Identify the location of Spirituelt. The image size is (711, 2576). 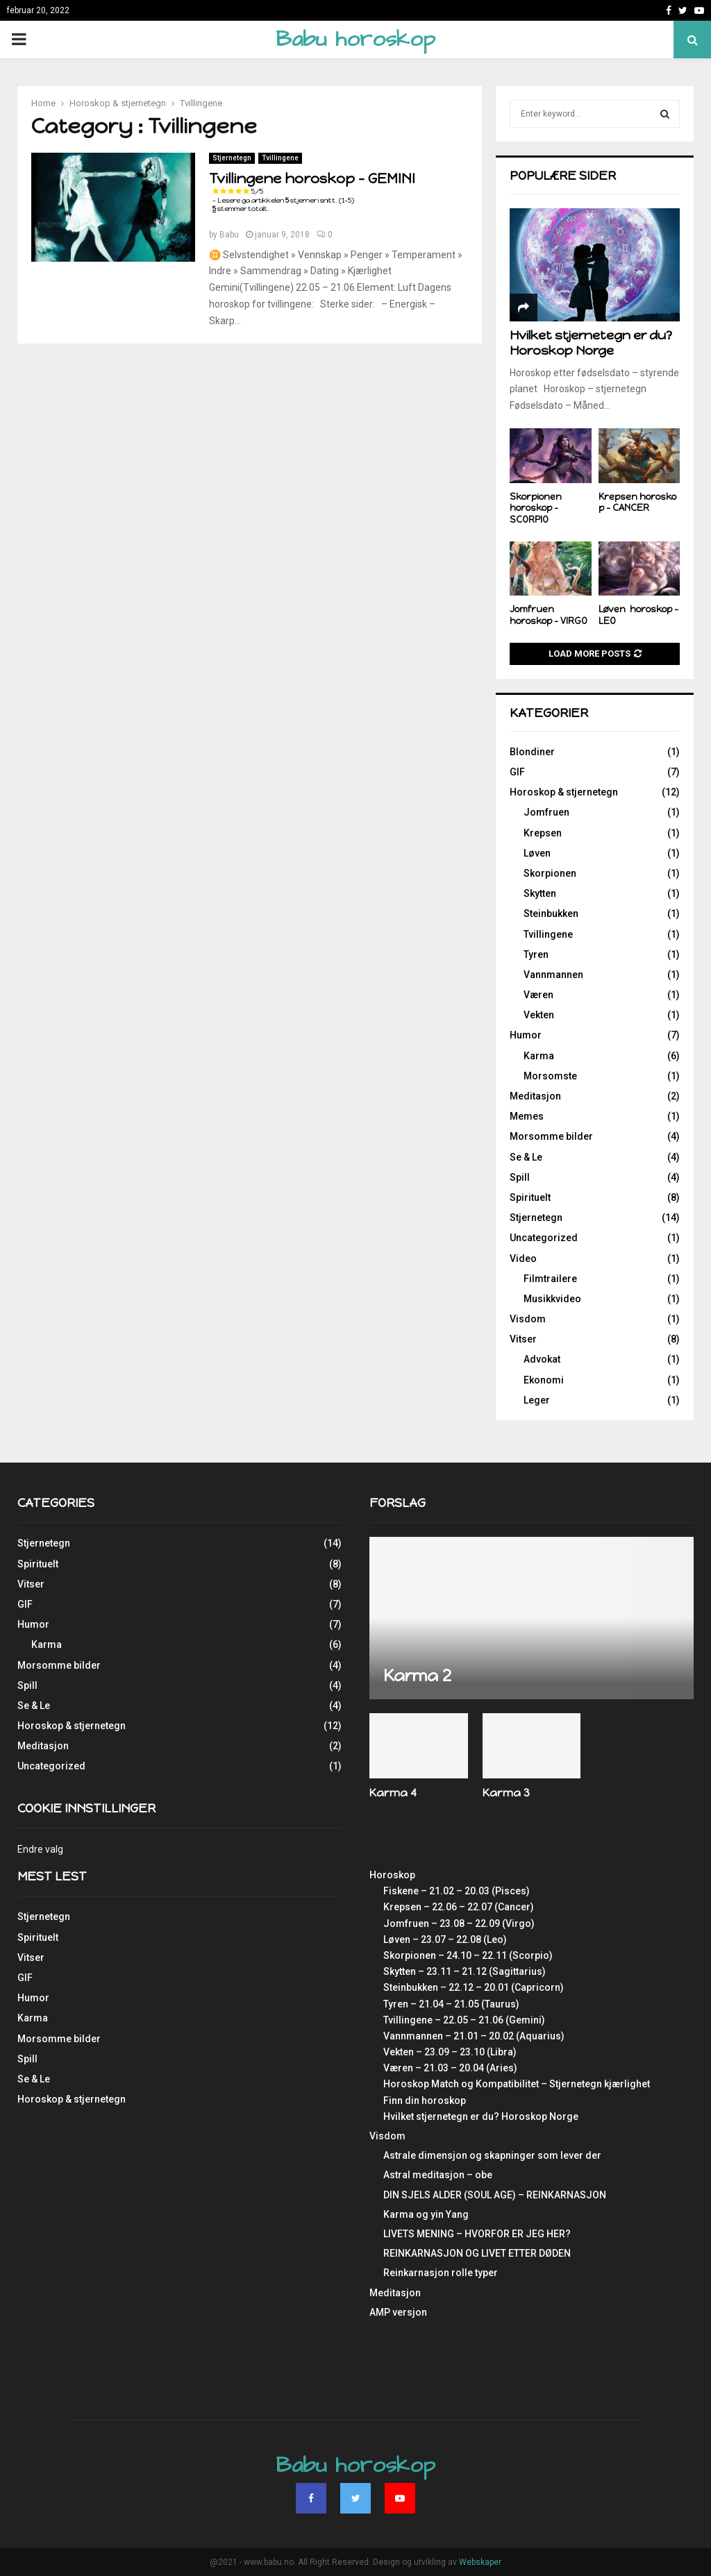
(530, 1197).